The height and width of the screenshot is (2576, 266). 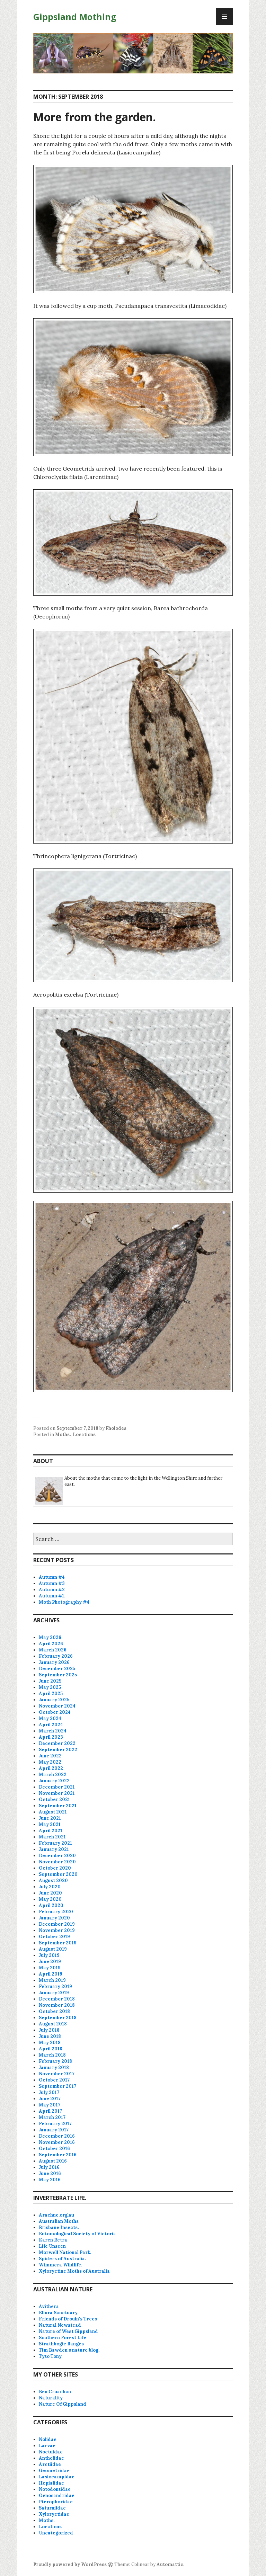 I want to click on April 2019, so click(x=50, y=1974).